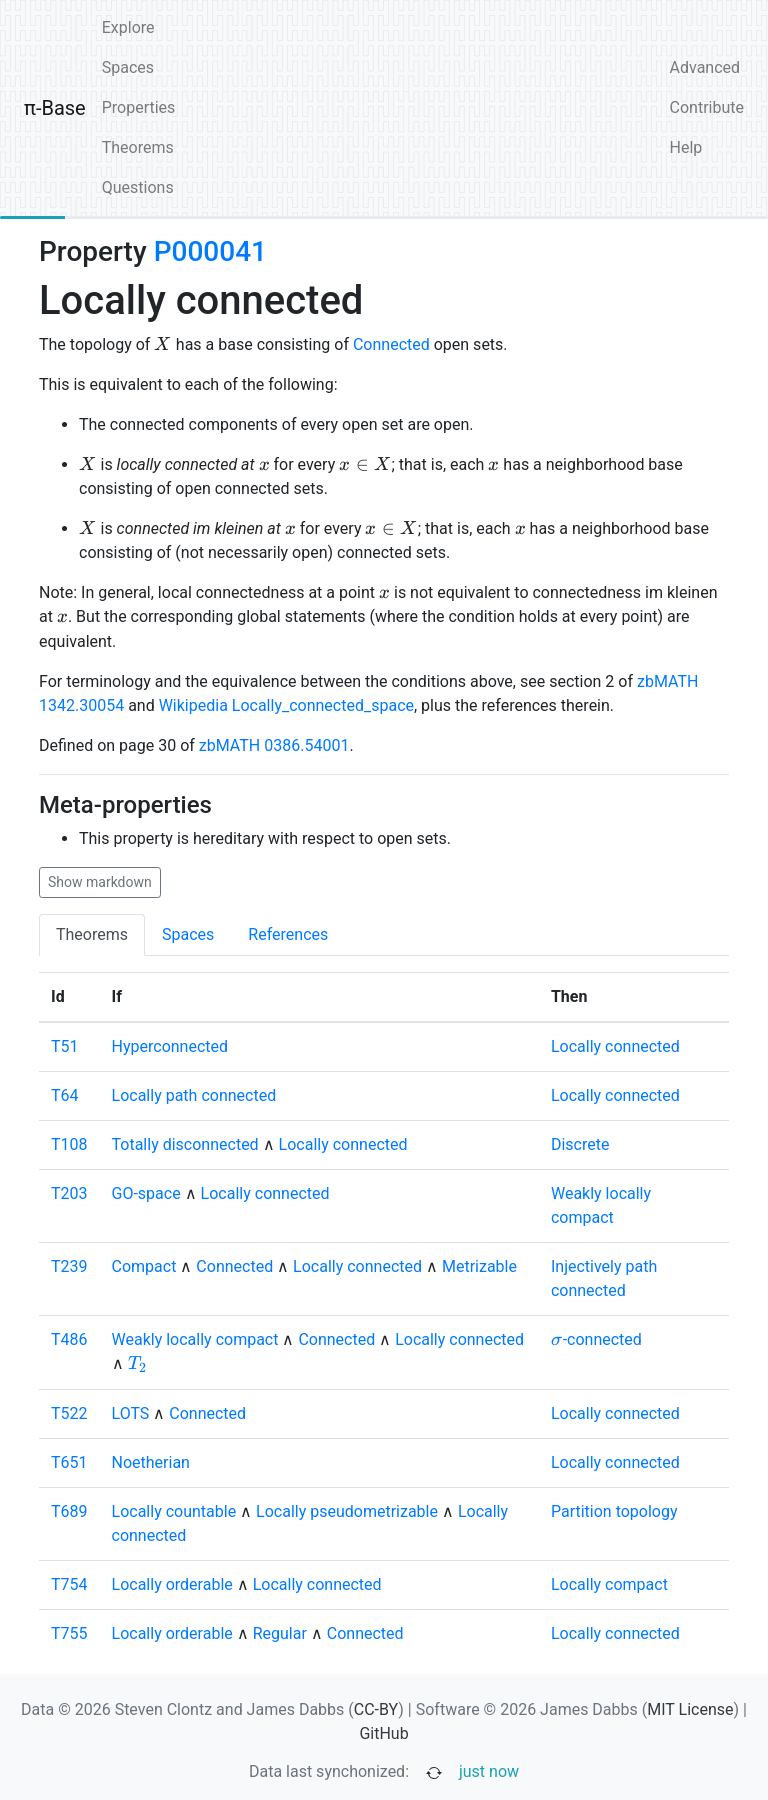 The image size is (768, 1800). What do you see at coordinates (128, 67) in the screenshot?
I see `Spaces` at bounding box center [128, 67].